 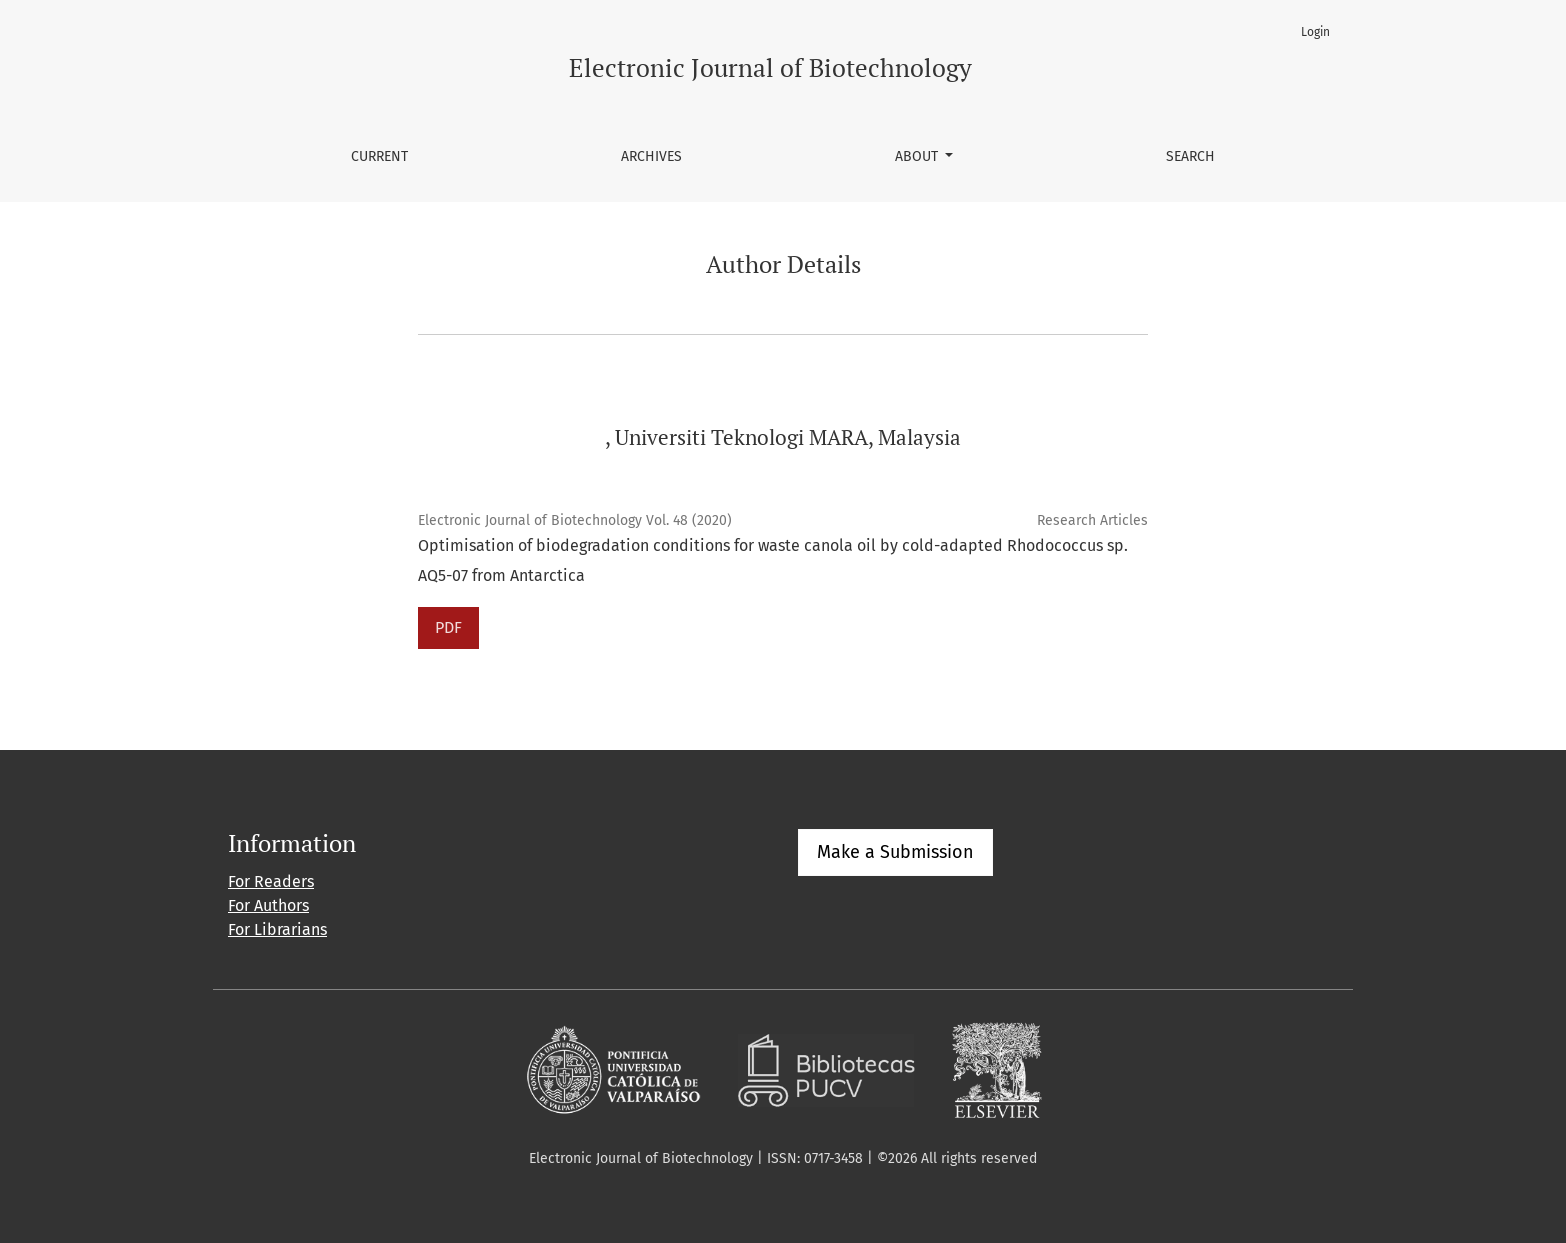 I want to click on For Readers, so click(x=271, y=881).